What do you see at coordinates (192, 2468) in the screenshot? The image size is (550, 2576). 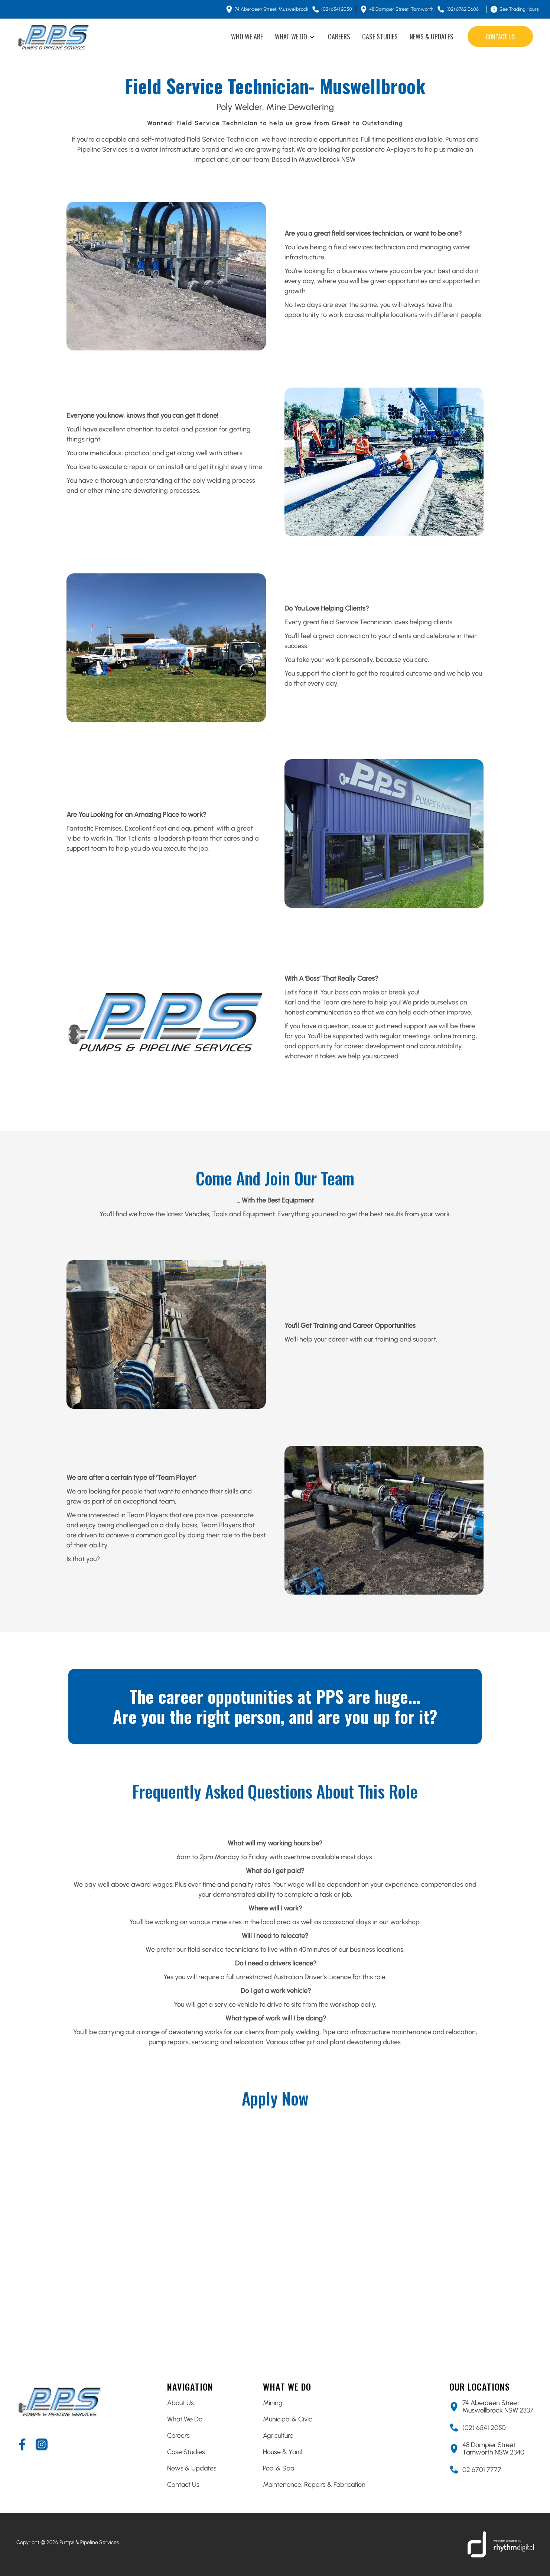 I see `News & Updates` at bounding box center [192, 2468].